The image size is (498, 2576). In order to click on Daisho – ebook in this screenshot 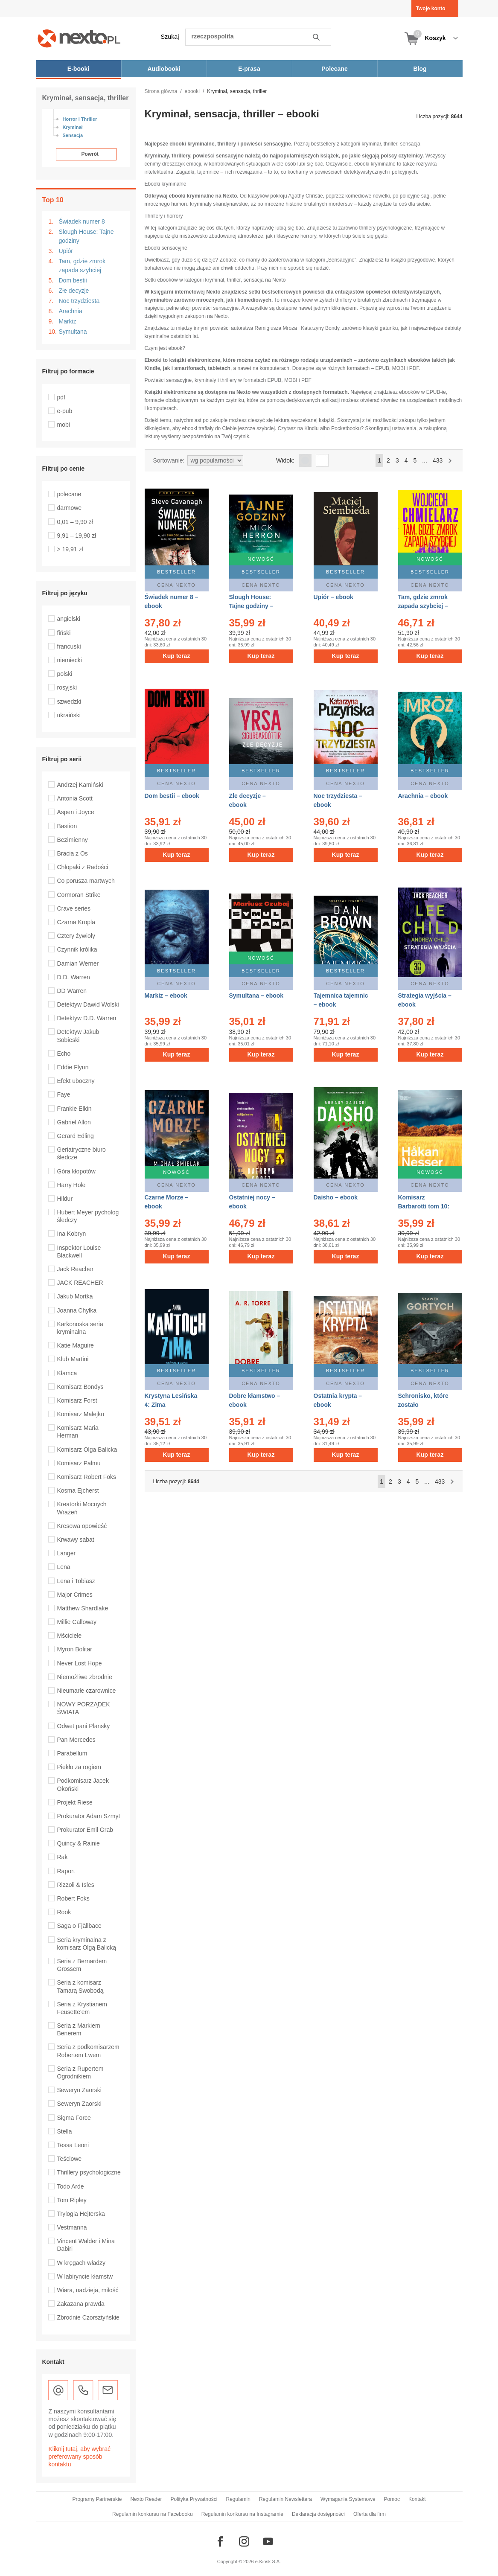, I will do `click(336, 1194)`.